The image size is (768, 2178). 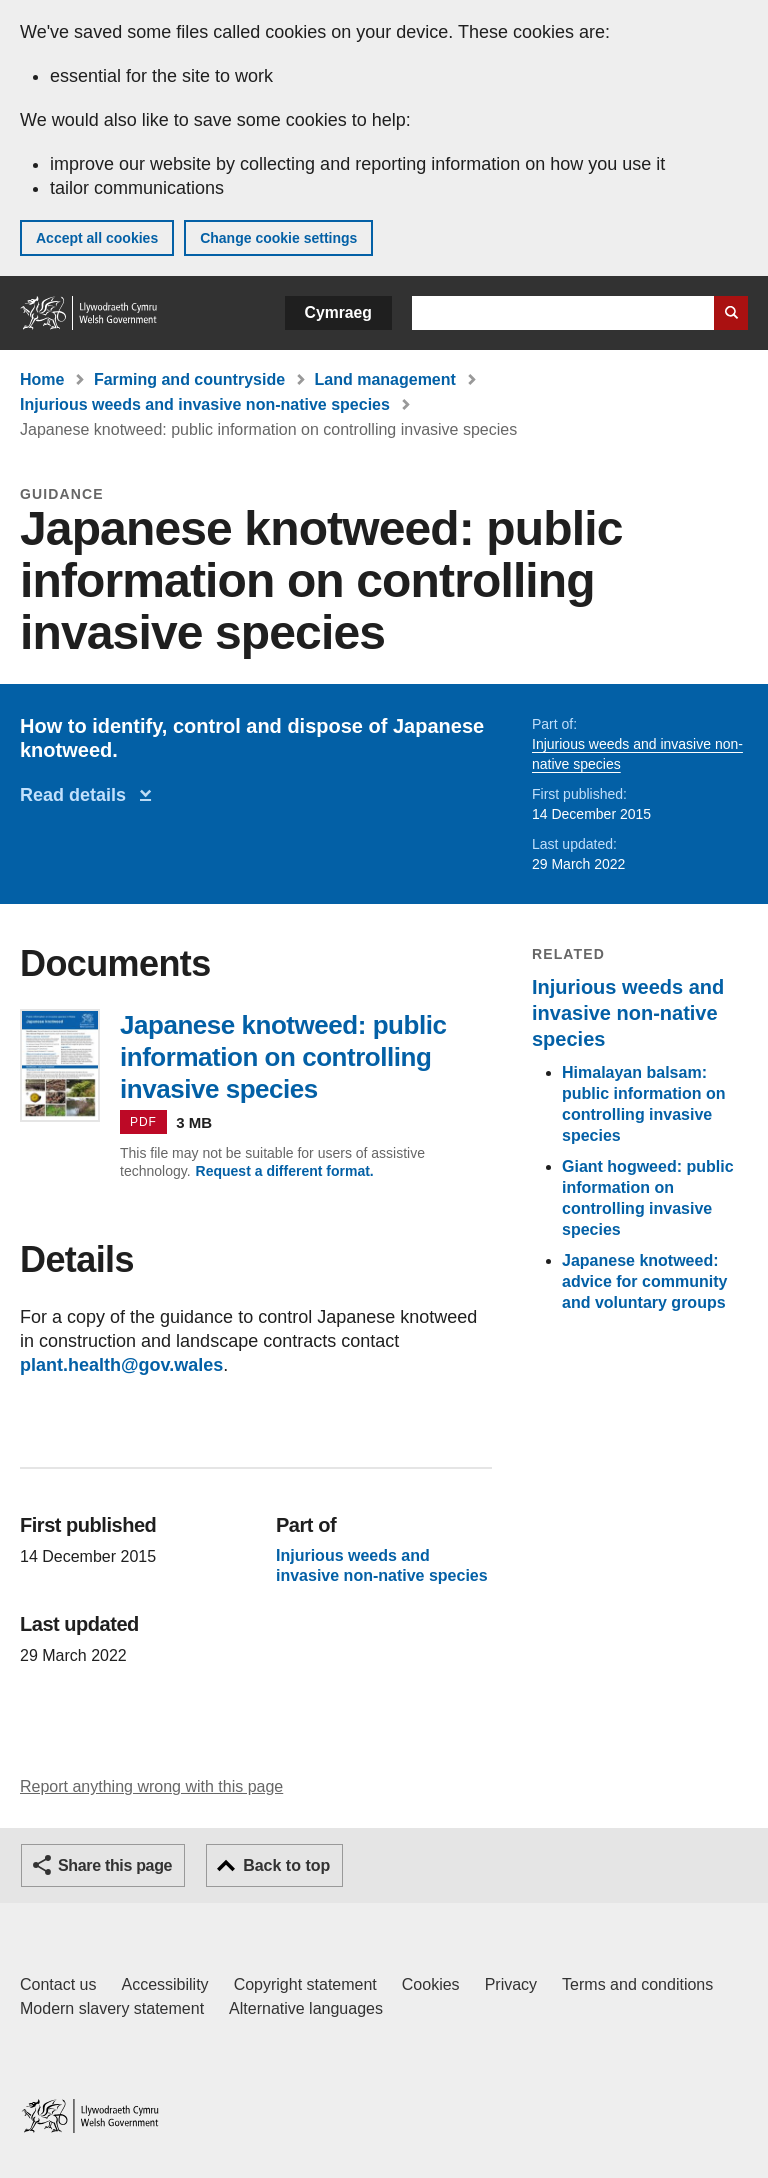 I want to click on Report anything wrong with this page, so click(x=151, y=1786).